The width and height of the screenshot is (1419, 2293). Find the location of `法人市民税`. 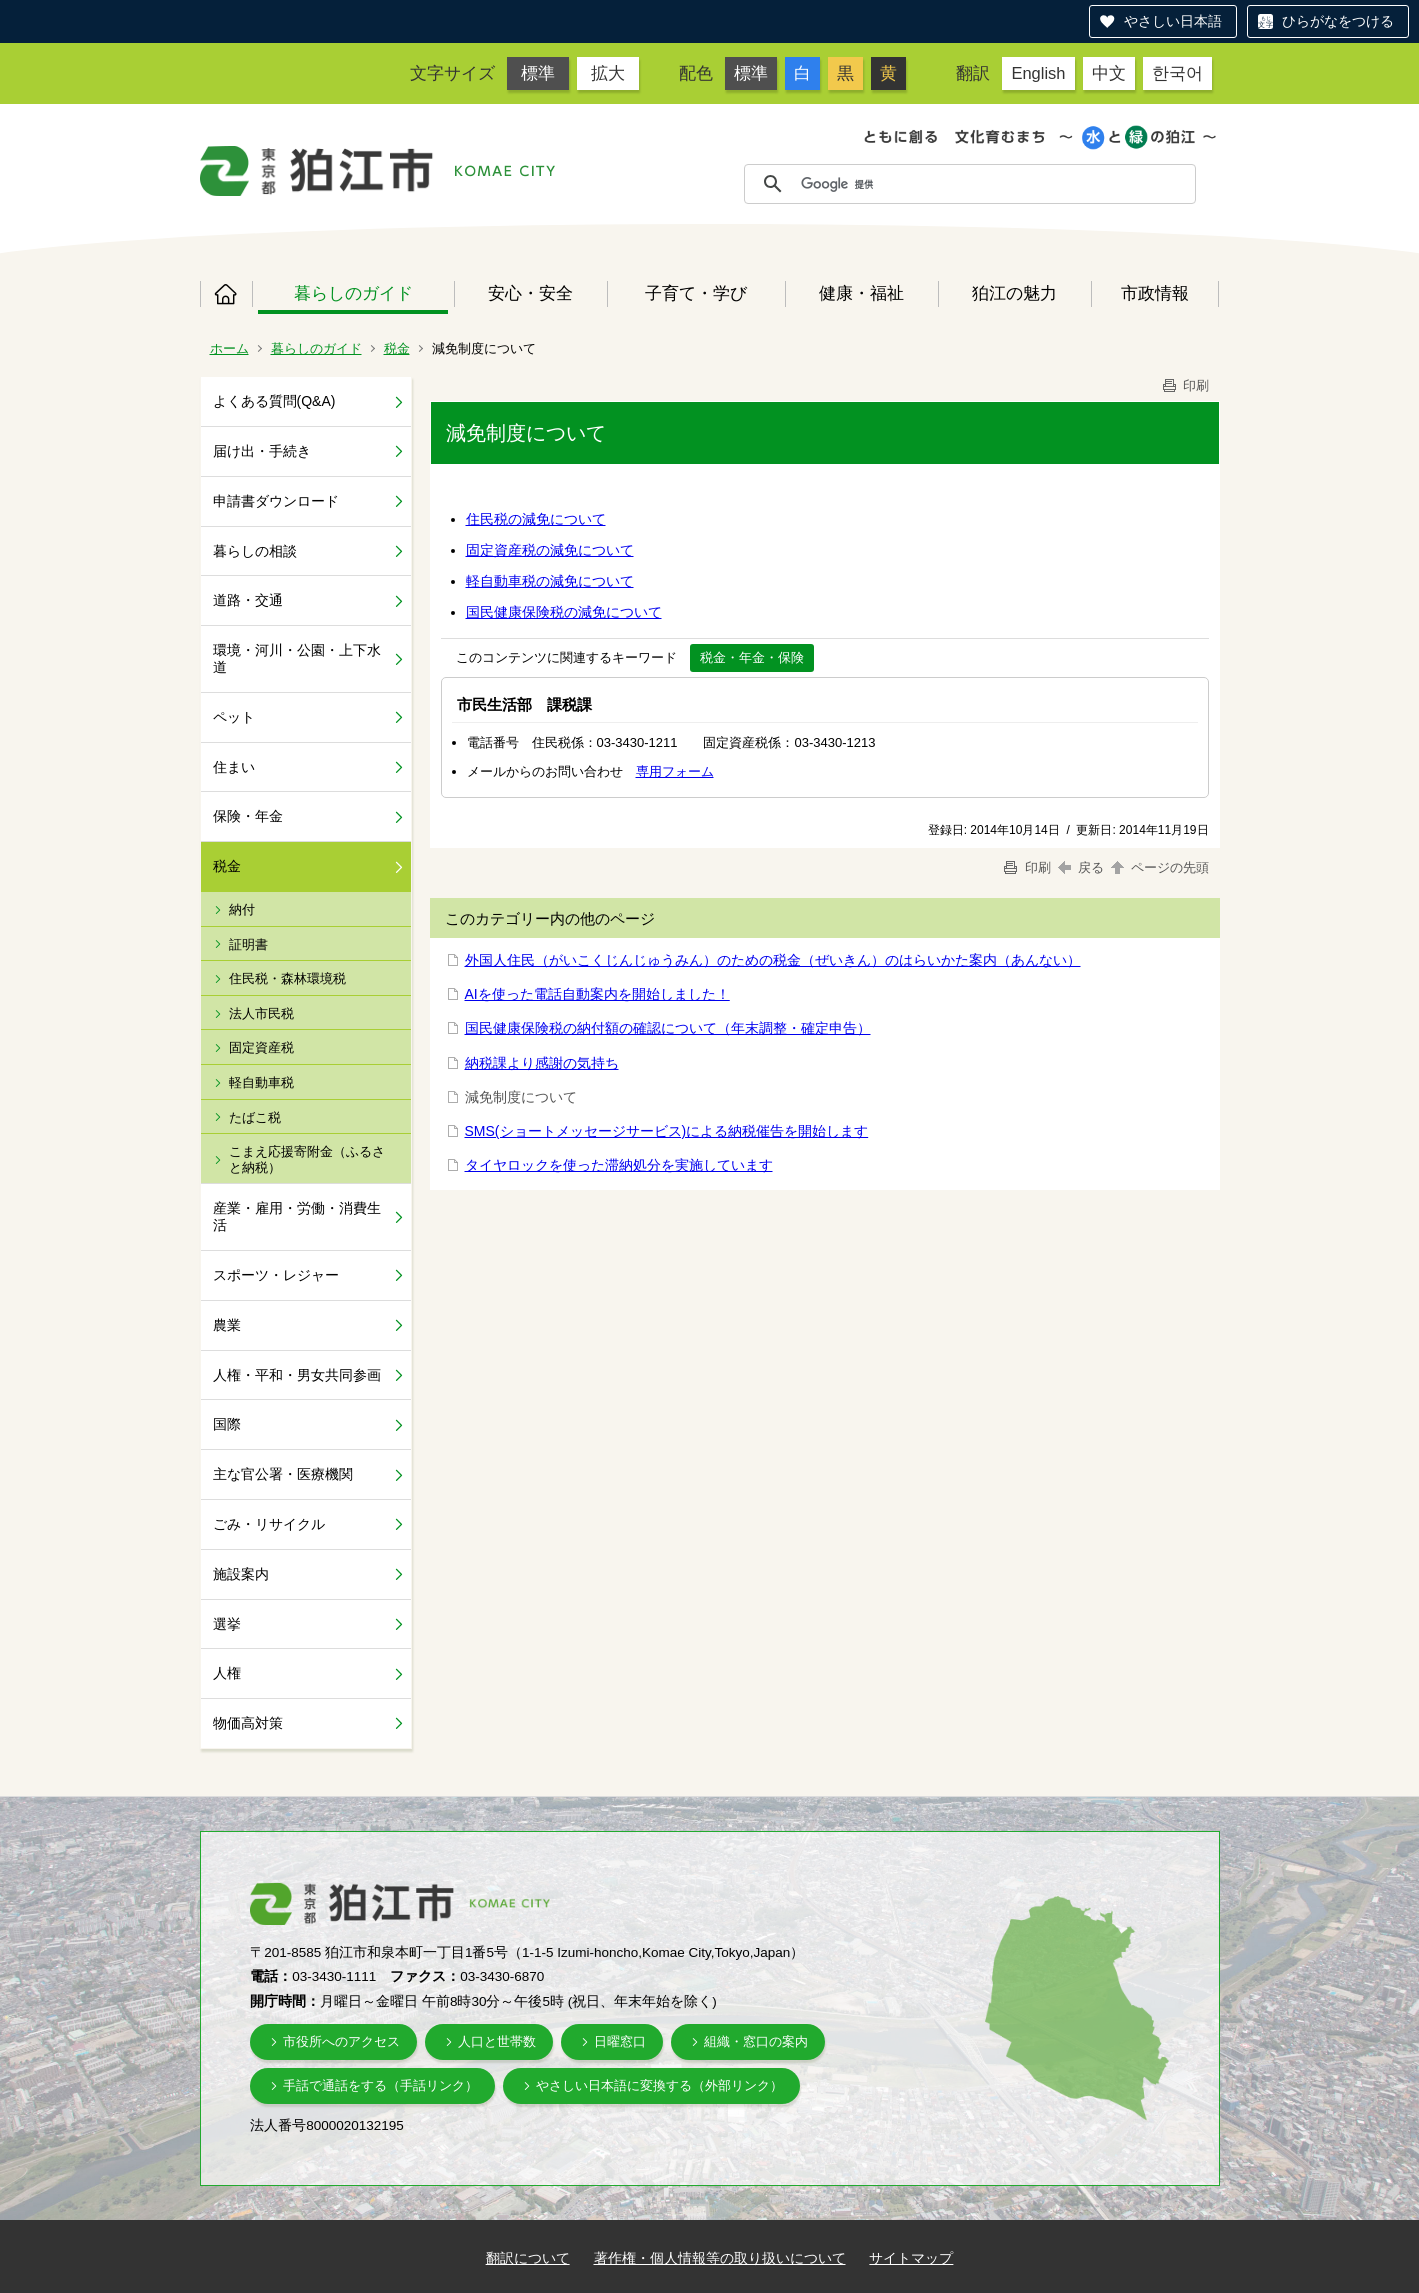

法人市民税 is located at coordinates (261, 1013).